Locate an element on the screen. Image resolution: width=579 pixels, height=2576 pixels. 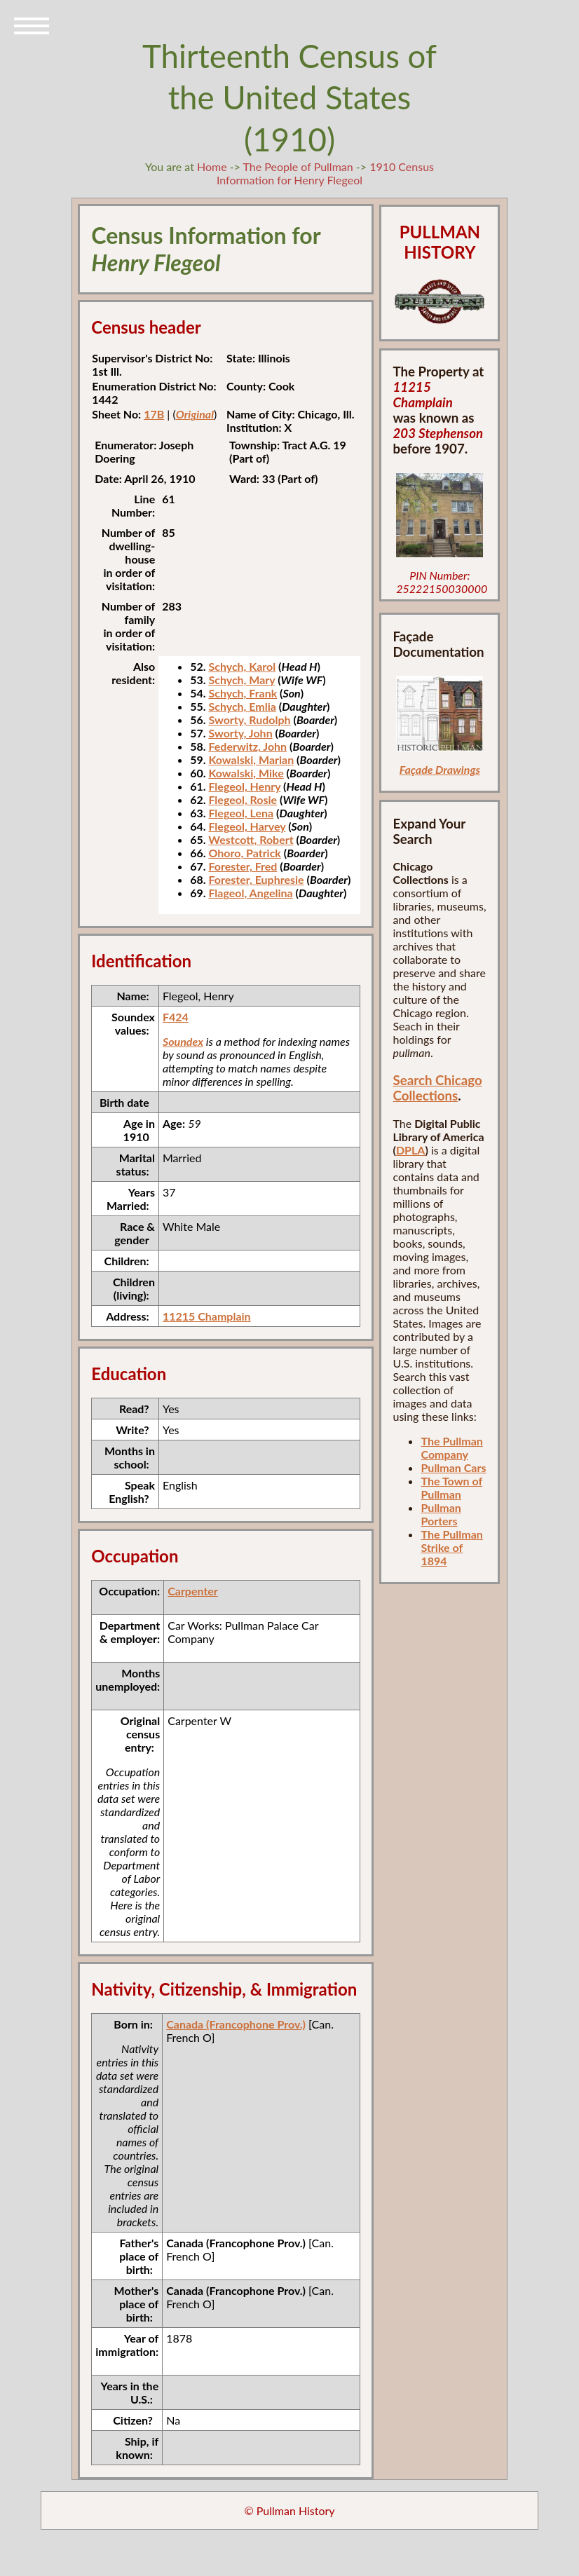
The Town of Pullman is located at coordinates (451, 1487).